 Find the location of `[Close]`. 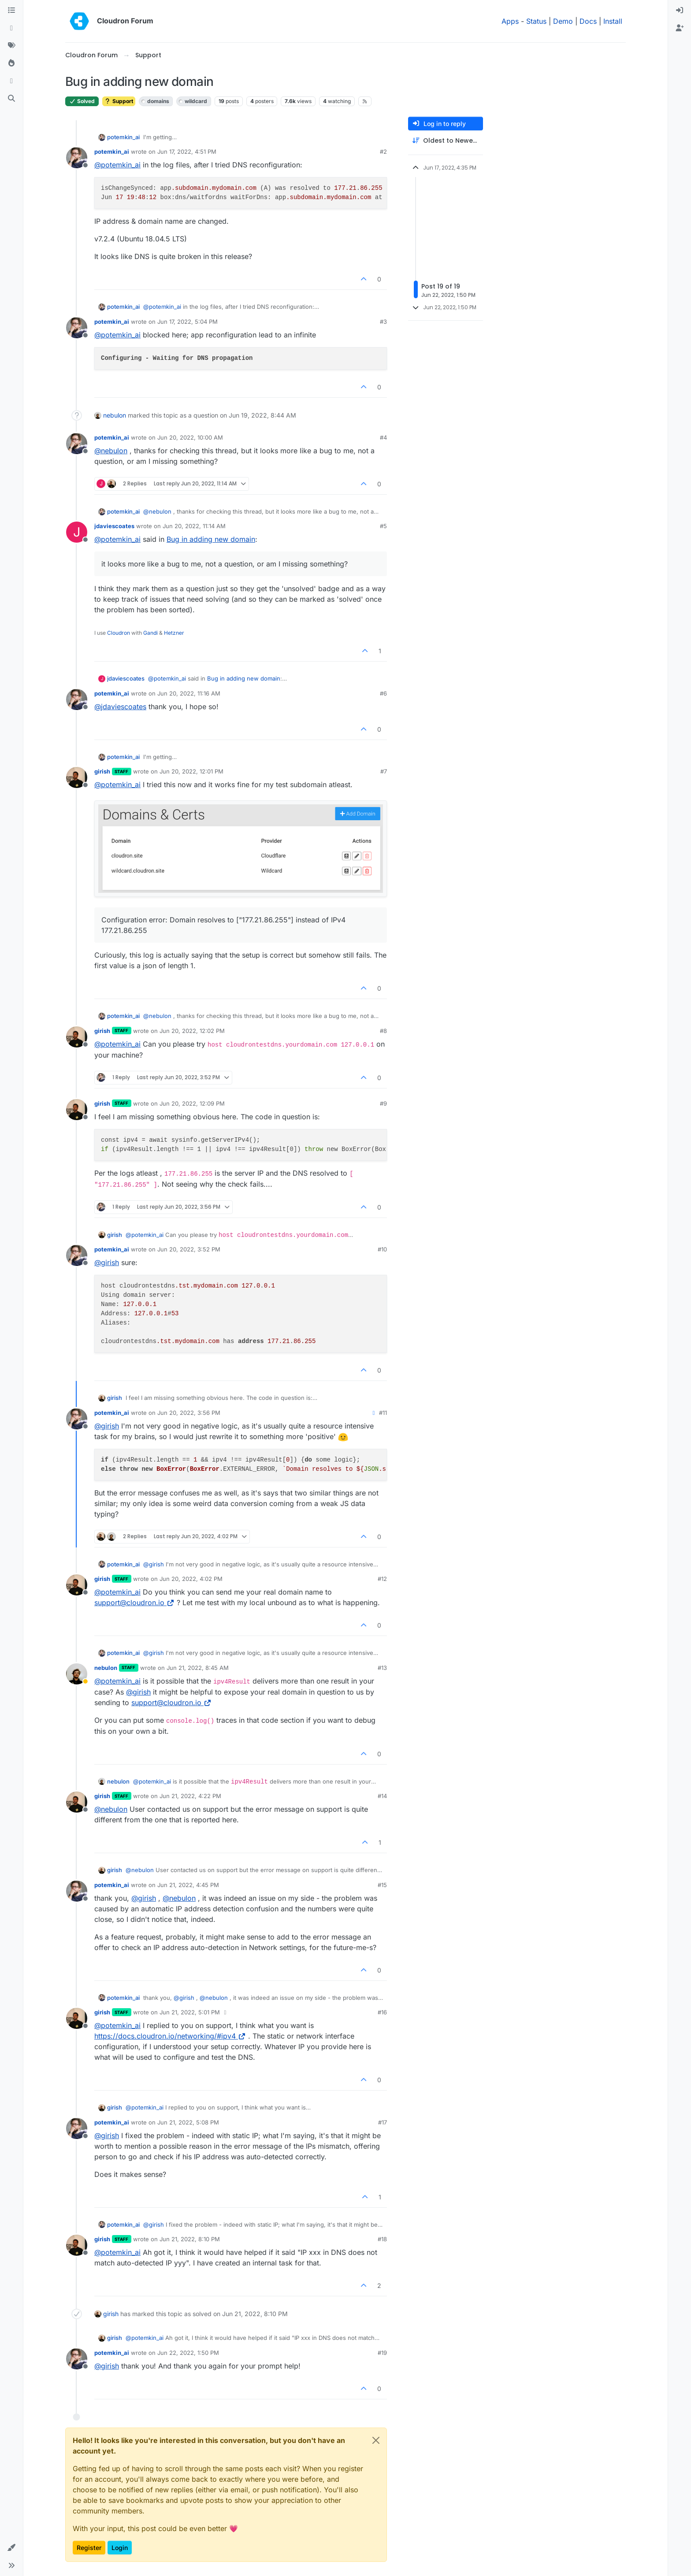

[Close] is located at coordinates (375, 2440).